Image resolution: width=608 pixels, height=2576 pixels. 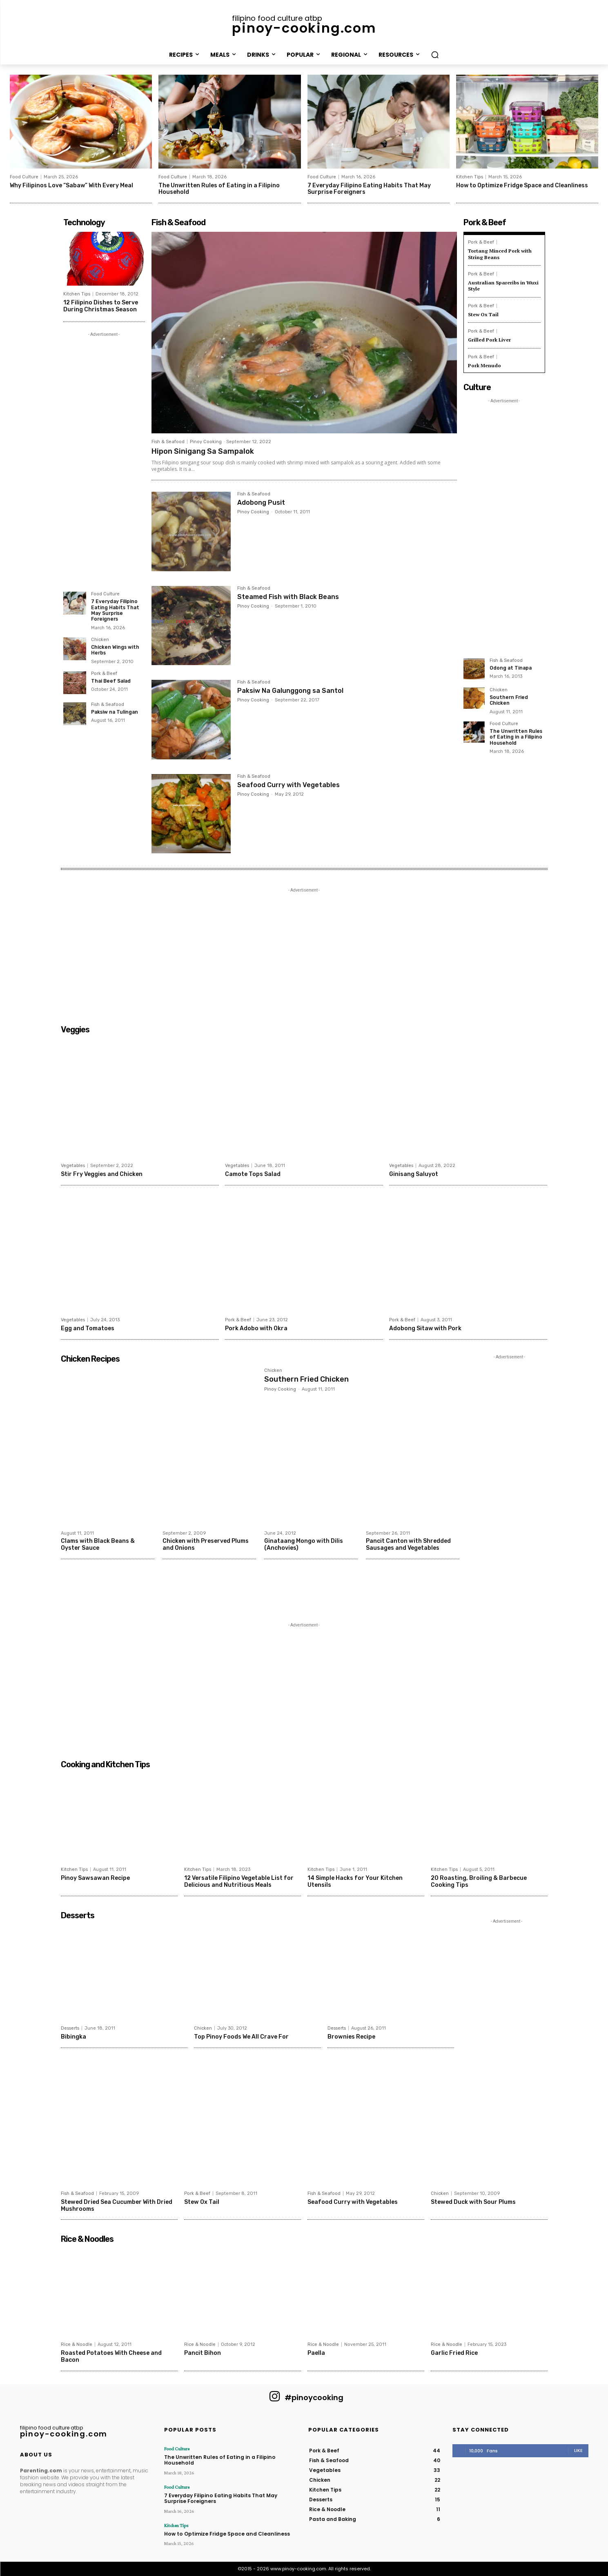 What do you see at coordinates (351, 2036) in the screenshot?
I see `Brownies Recipe` at bounding box center [351, 2036].